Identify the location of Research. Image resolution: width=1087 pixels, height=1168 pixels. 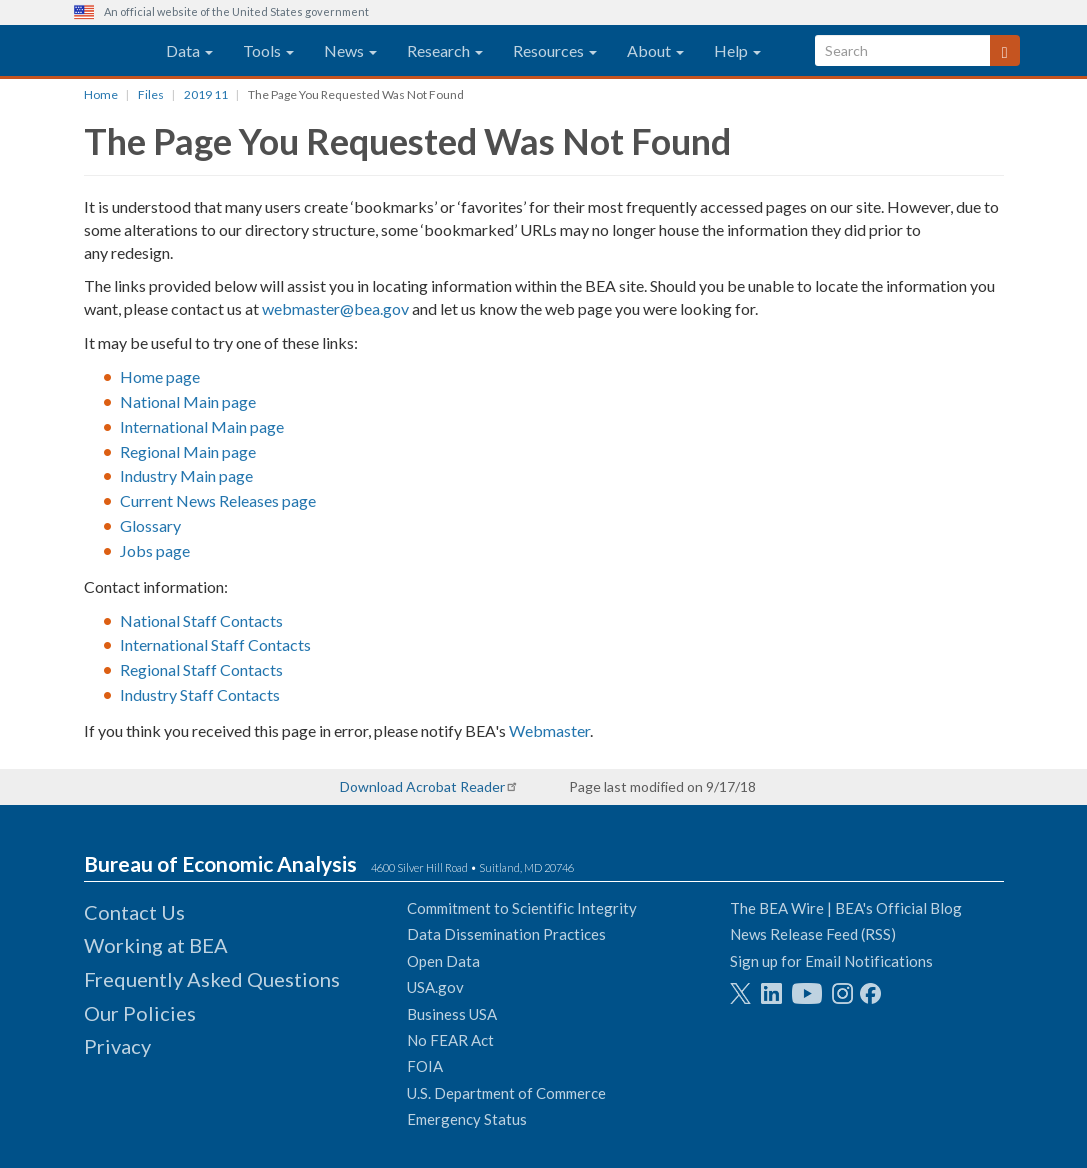
(445, 50).